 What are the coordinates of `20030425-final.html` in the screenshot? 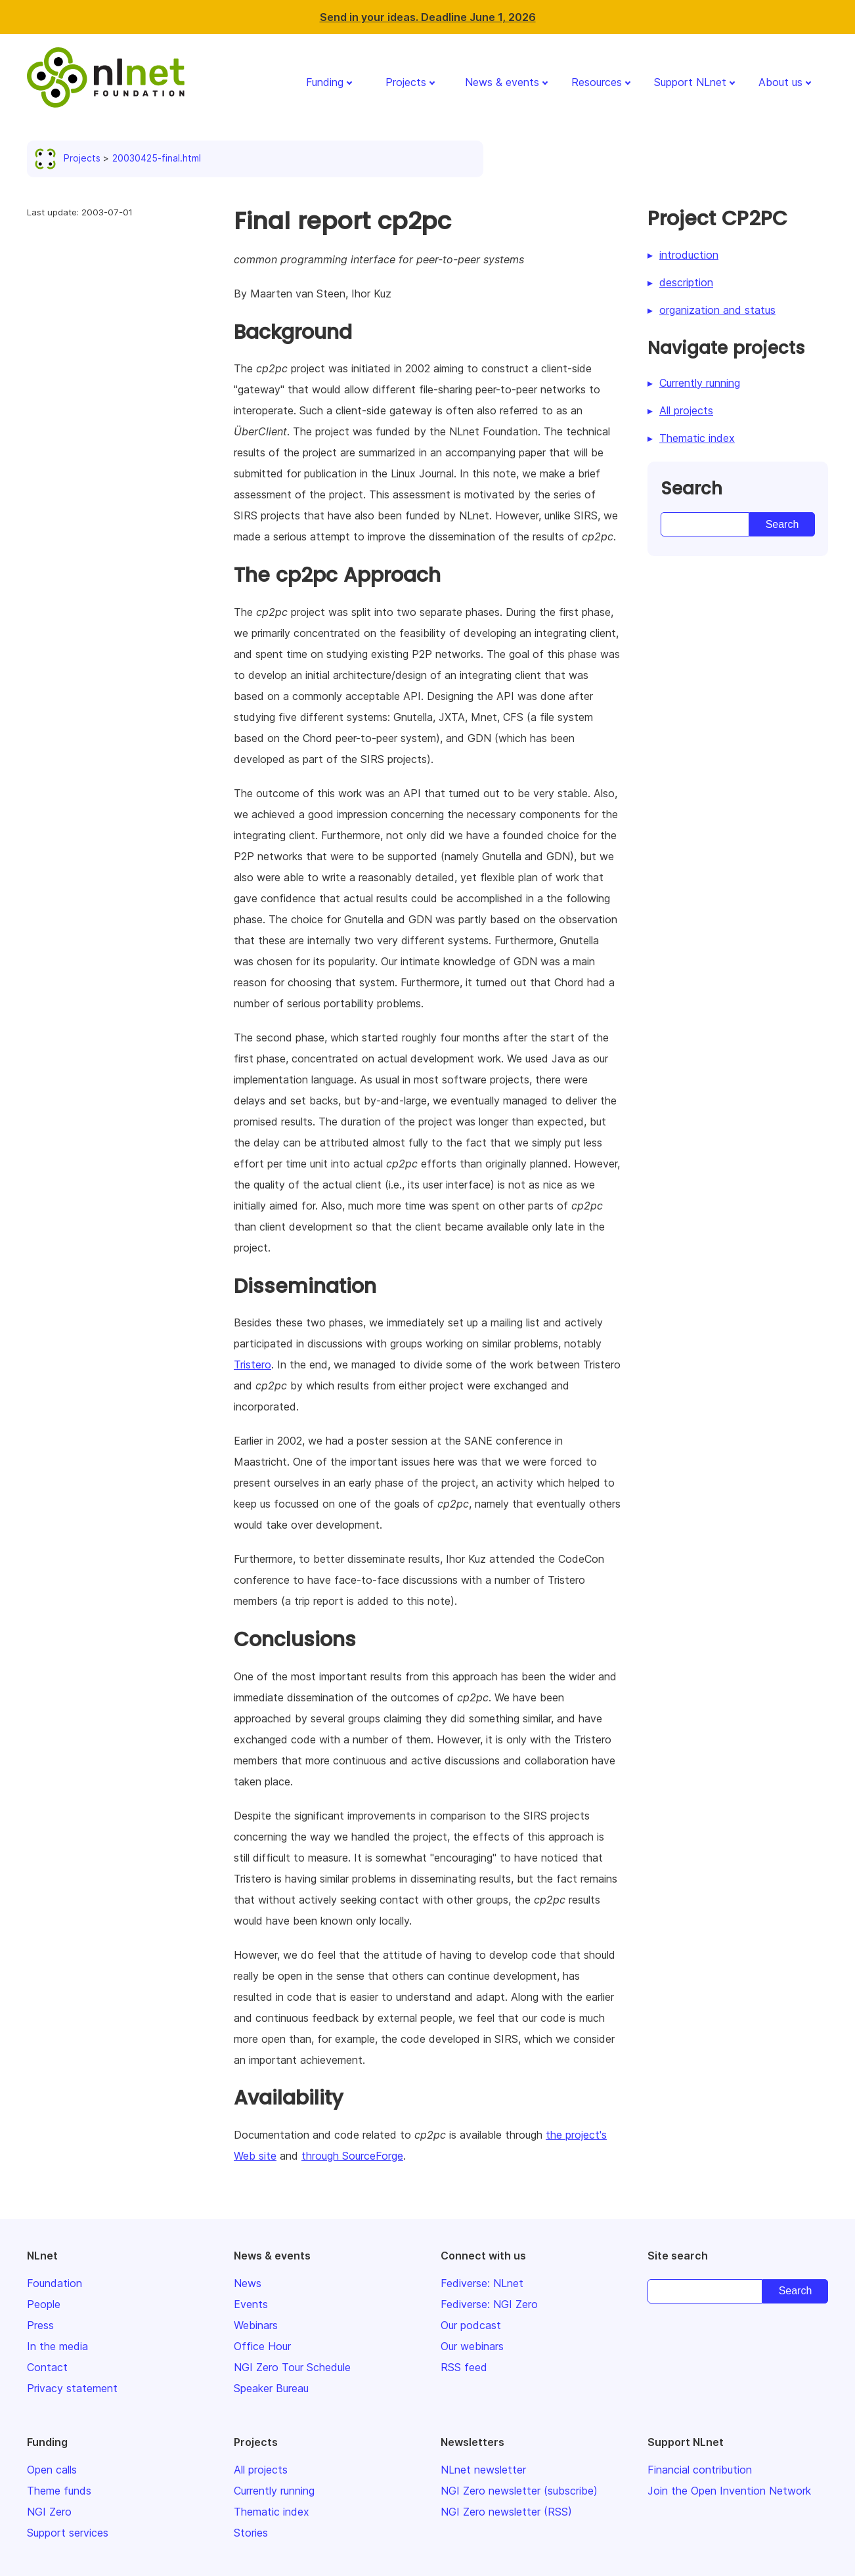 It's located at (156, 158).